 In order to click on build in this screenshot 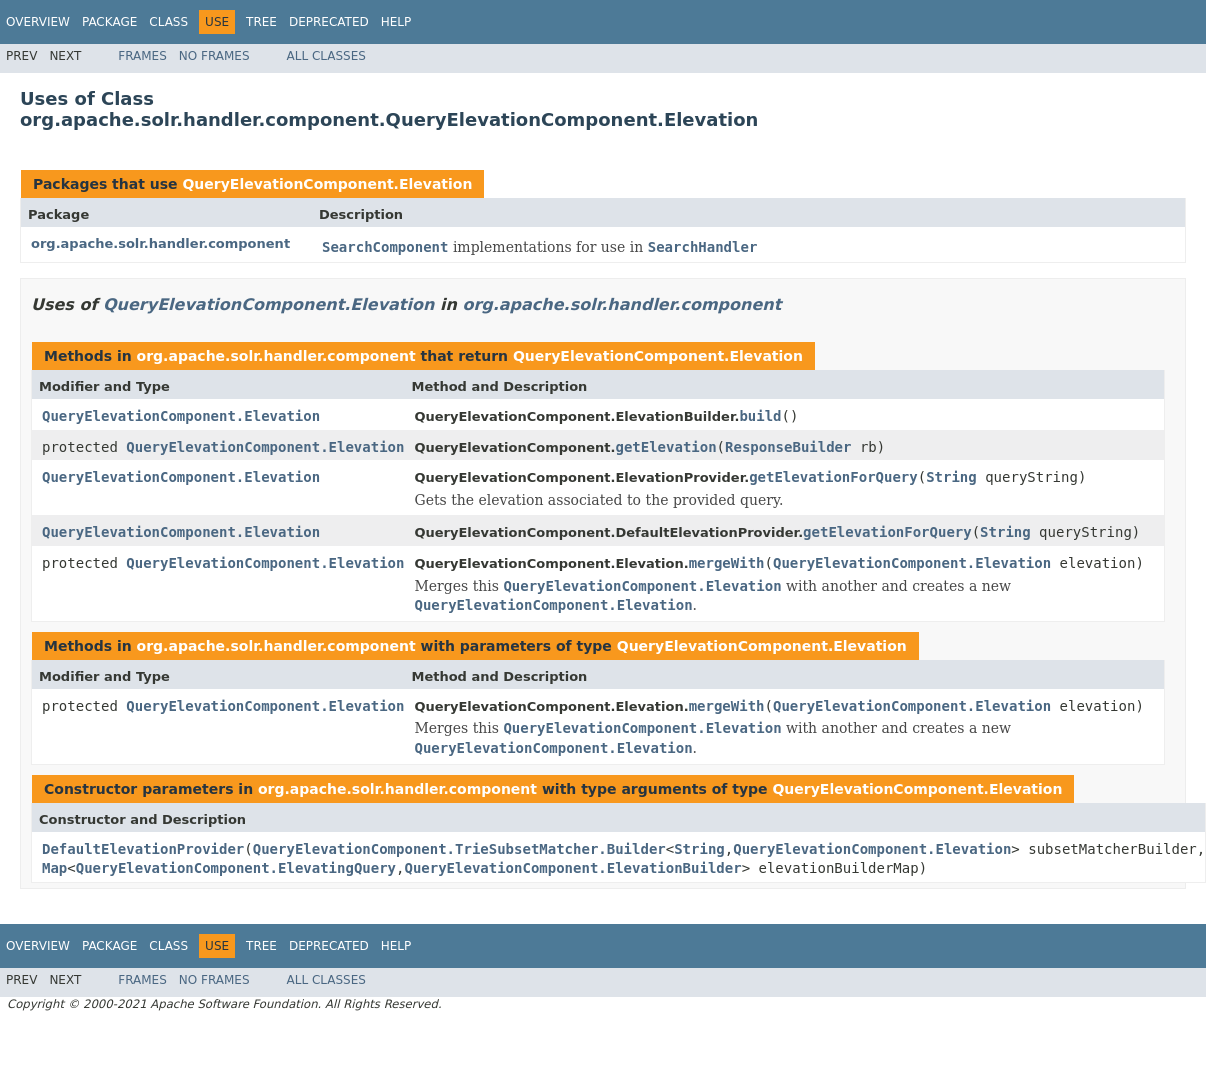, I will do `click(760, 416)`.